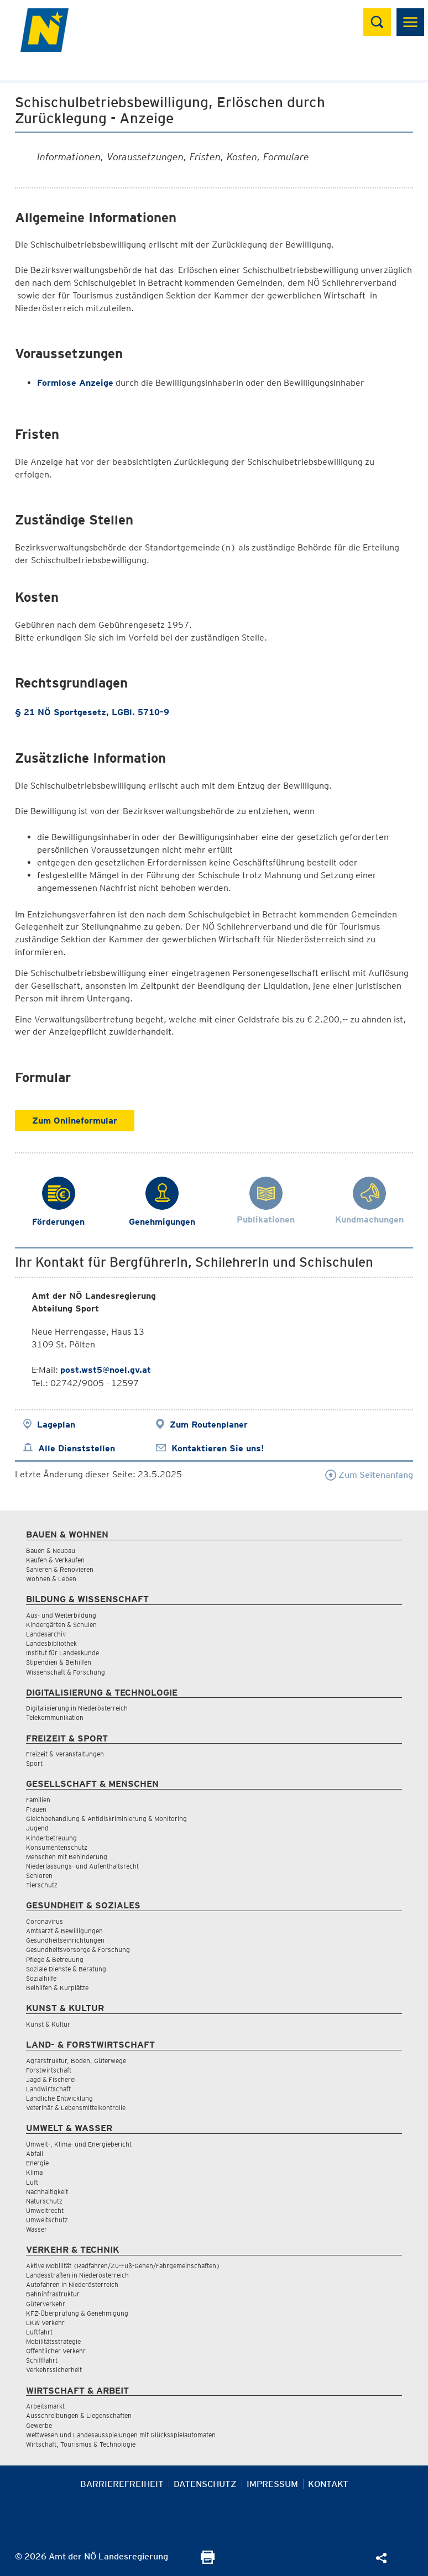 This screenshot has width=428, height=2576. What do you see at coordinates (66, 1857) in the screenshot?
I see `Menschen mit Behinderung` at bounding box center [66, 1857].